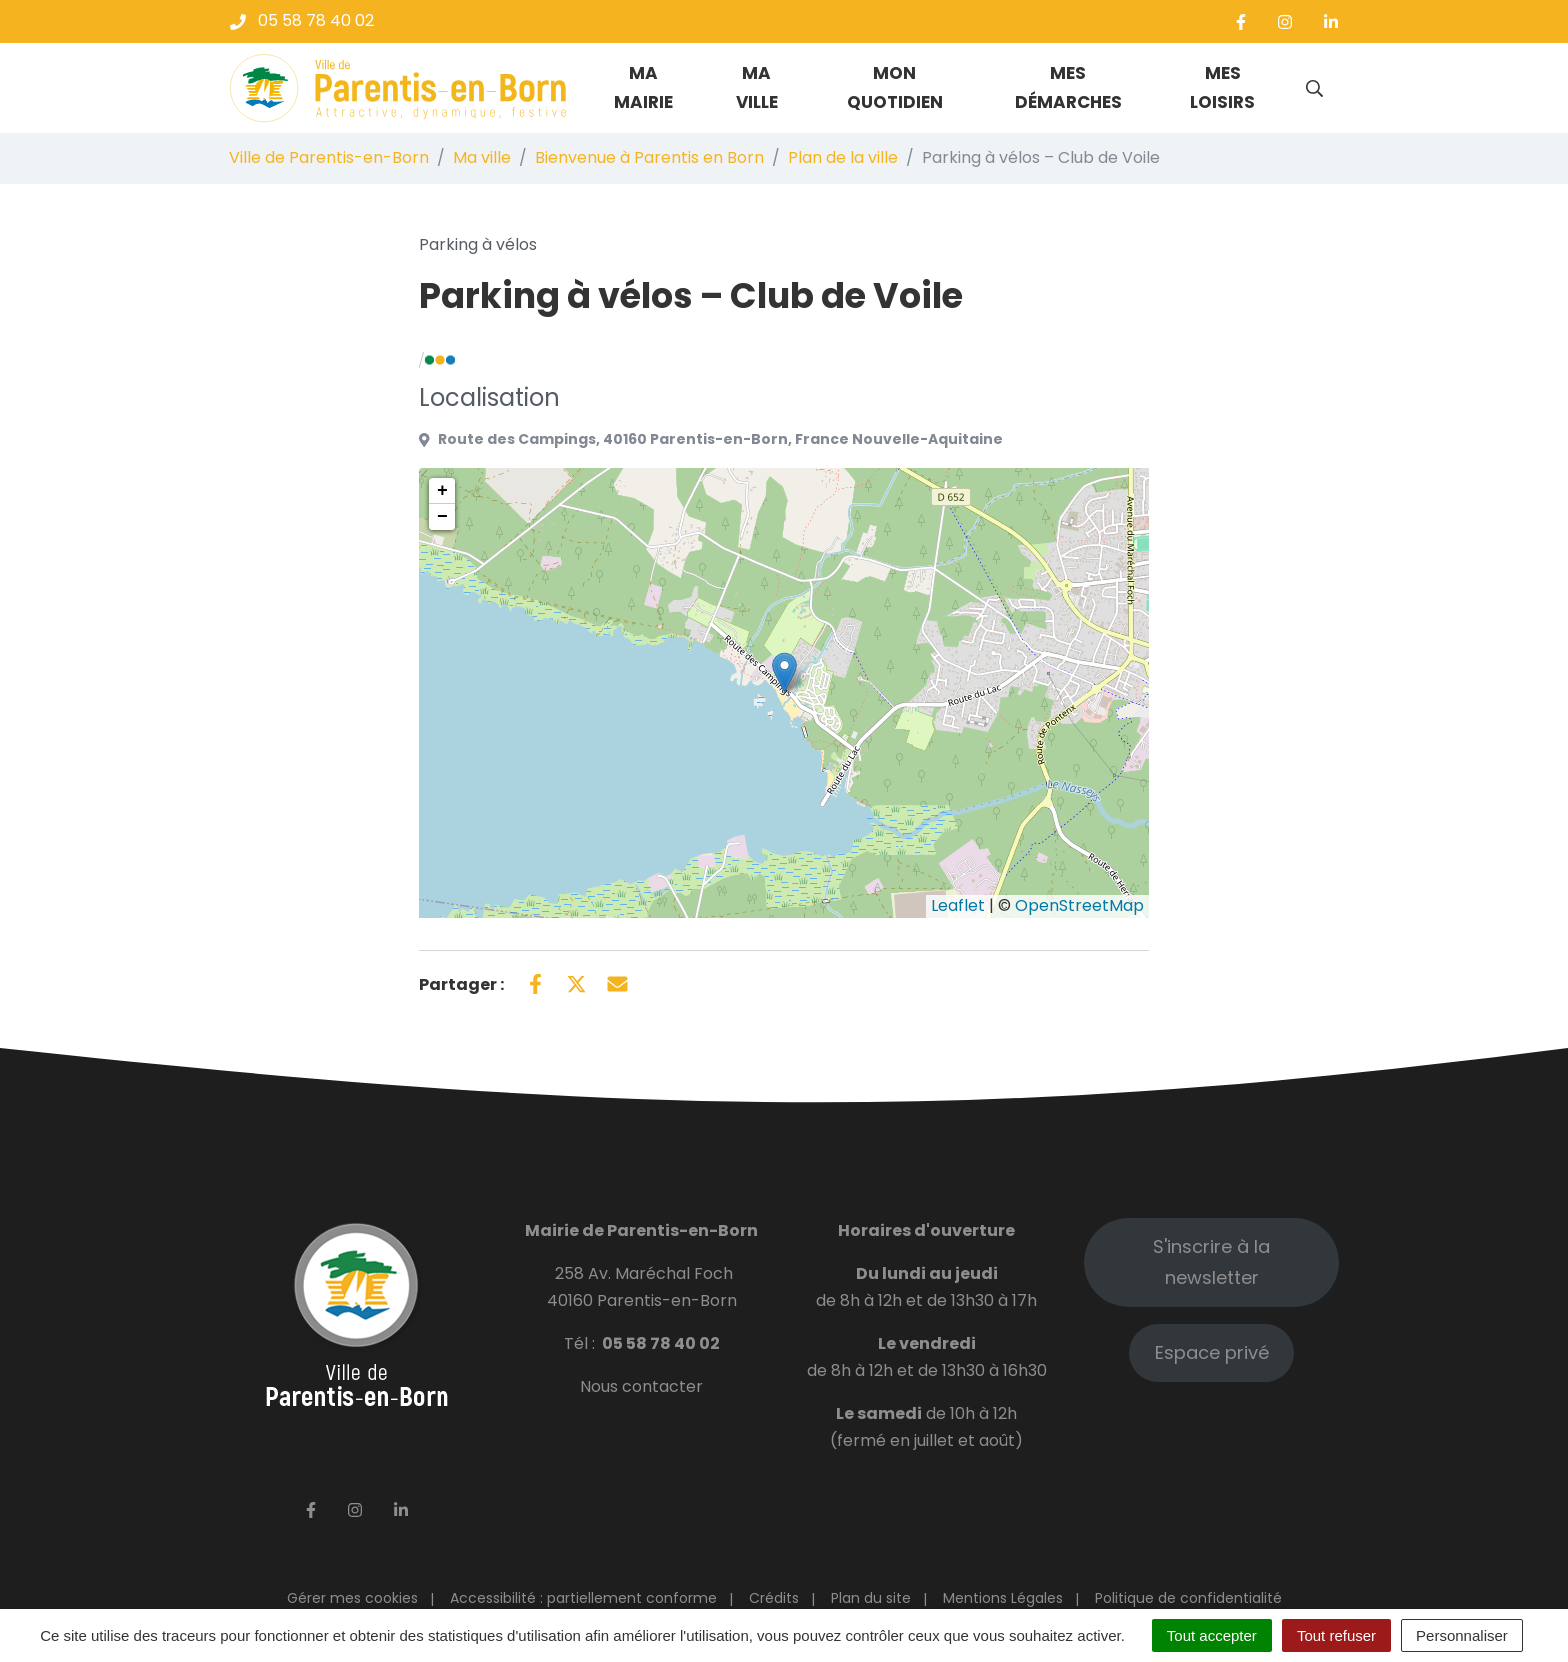 The height and width of the screenshot is (1662, 1568). Describe the element at coordinates (583, 1598) in the screenshot. I see `Accessibilité : partiellement conforme` at that location.